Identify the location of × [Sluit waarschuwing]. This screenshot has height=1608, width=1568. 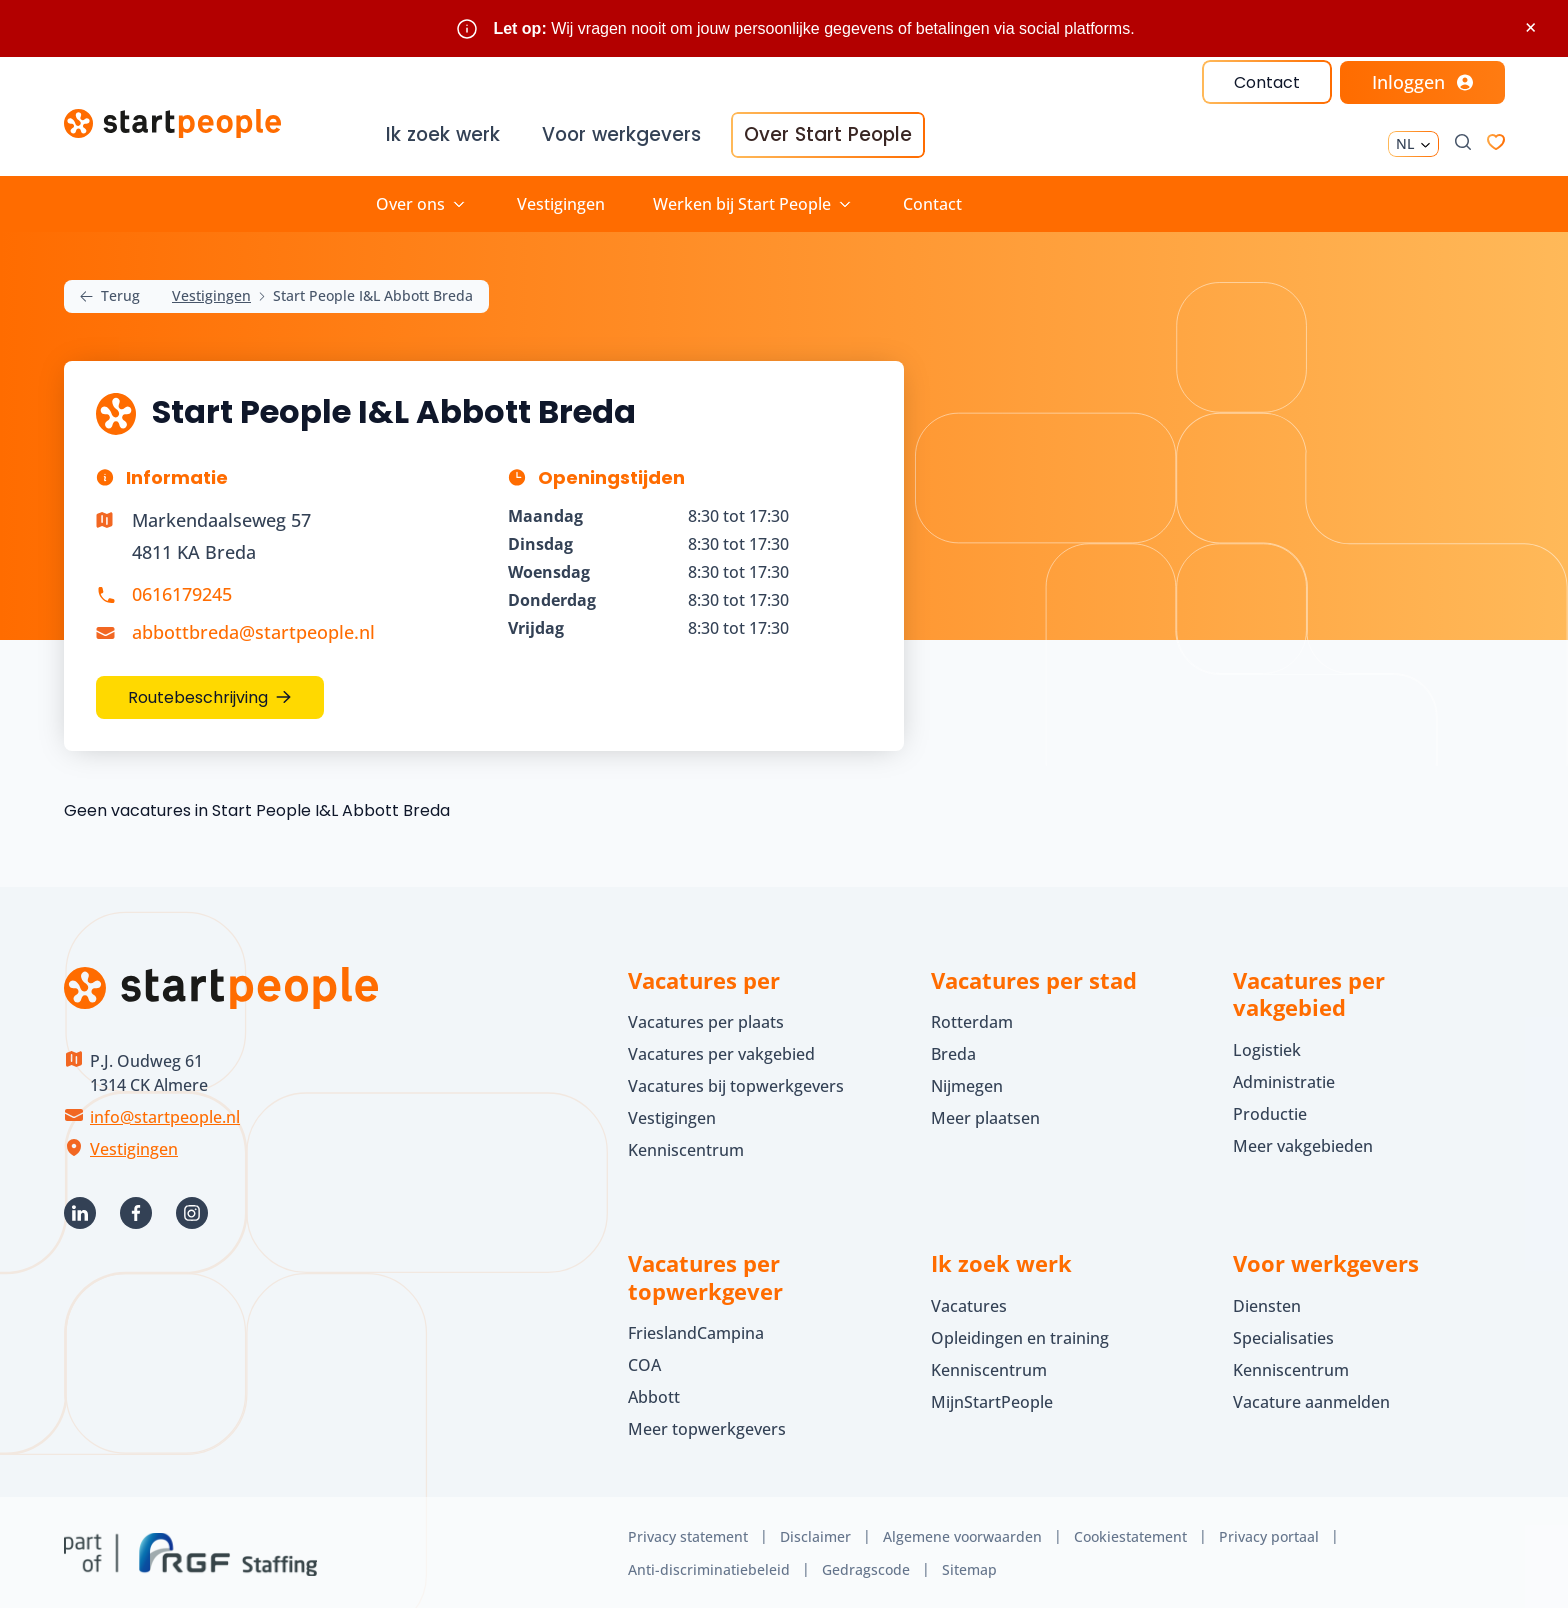
(1530, 27).